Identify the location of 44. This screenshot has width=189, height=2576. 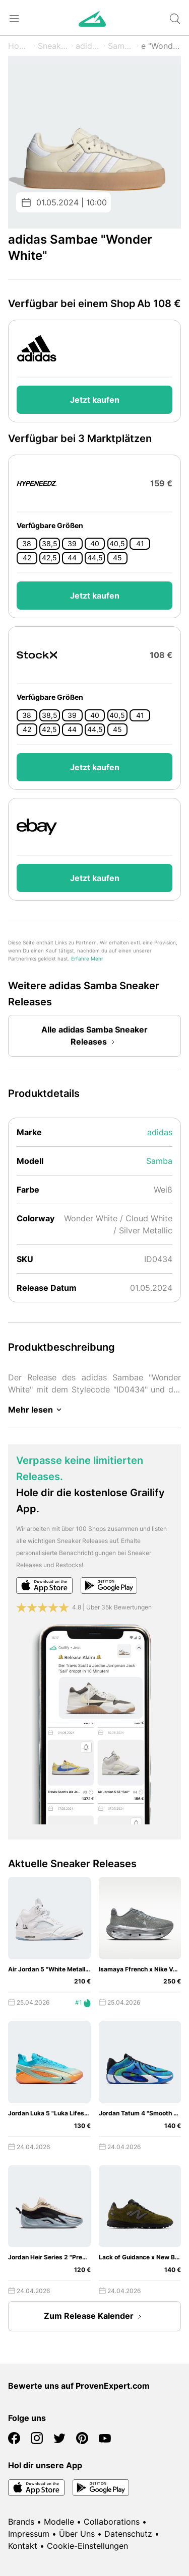
(72, 558).